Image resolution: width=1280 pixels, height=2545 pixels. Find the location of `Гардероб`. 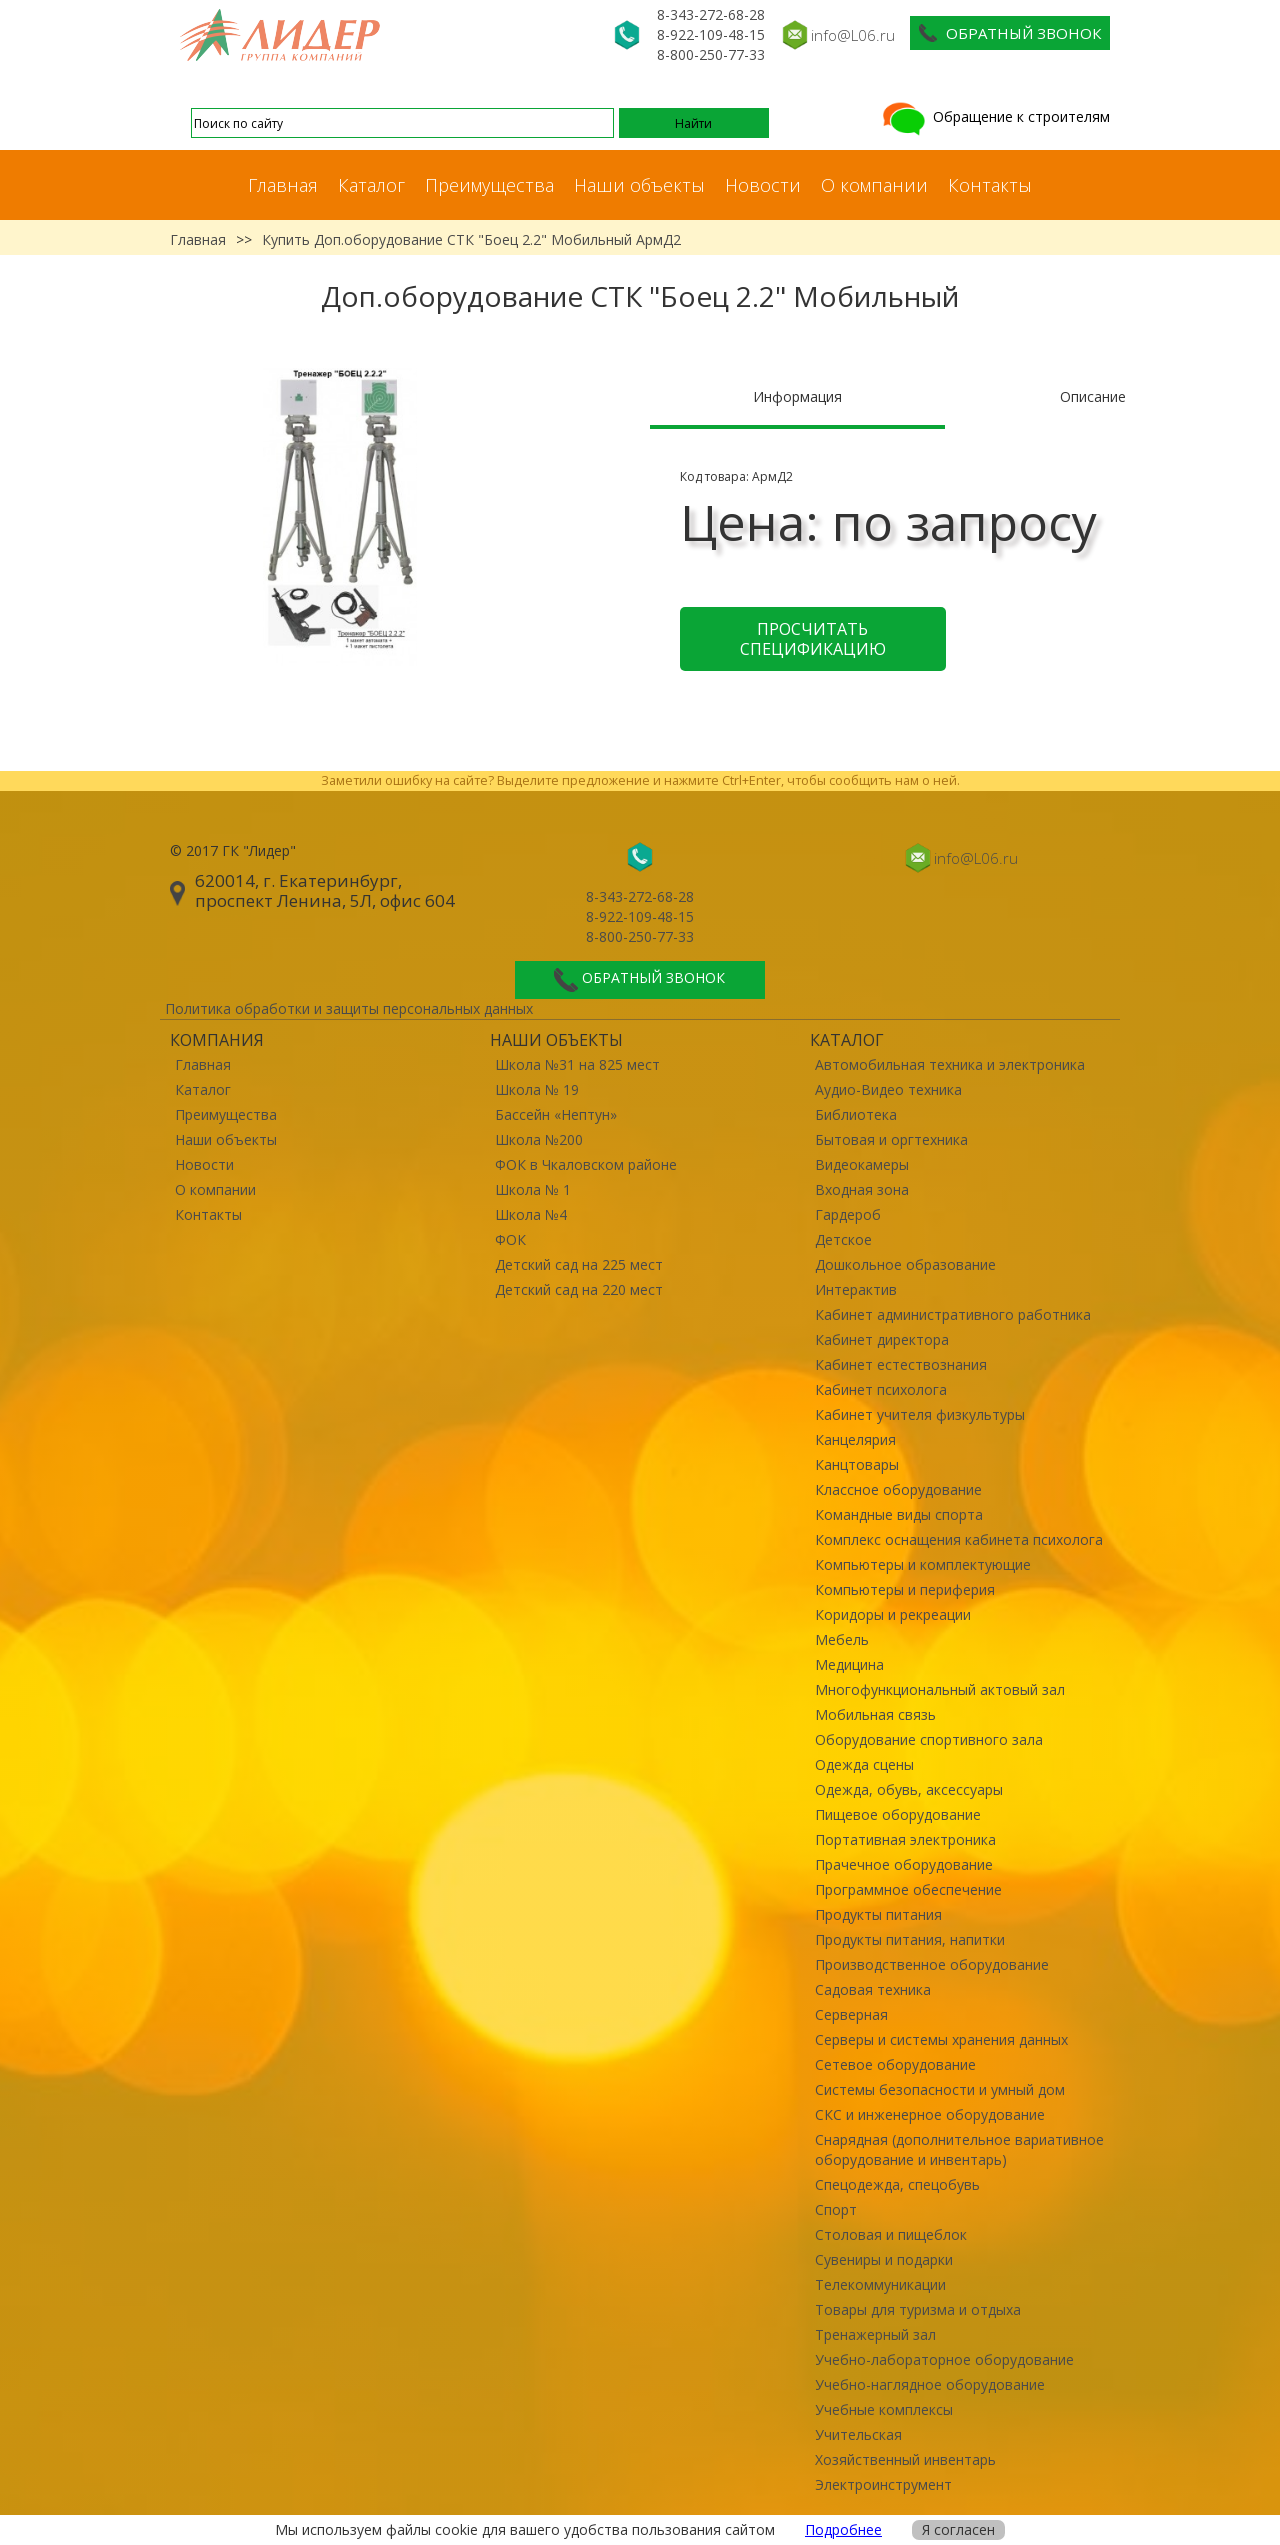

Гардероб is located at coordinates (848, 1214).